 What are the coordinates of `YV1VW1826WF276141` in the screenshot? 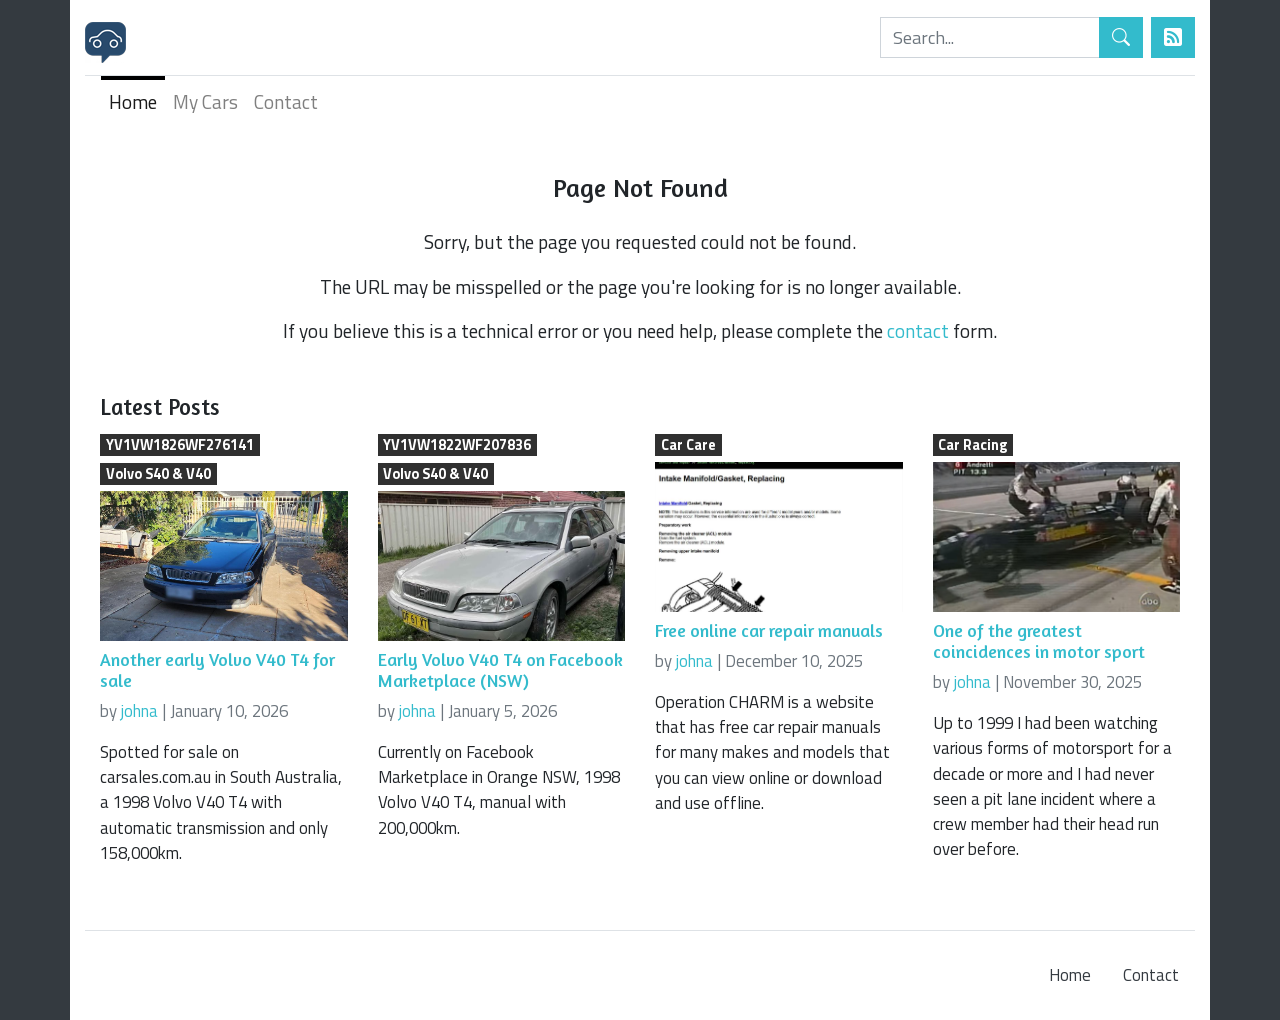 It's located at (180, 445).